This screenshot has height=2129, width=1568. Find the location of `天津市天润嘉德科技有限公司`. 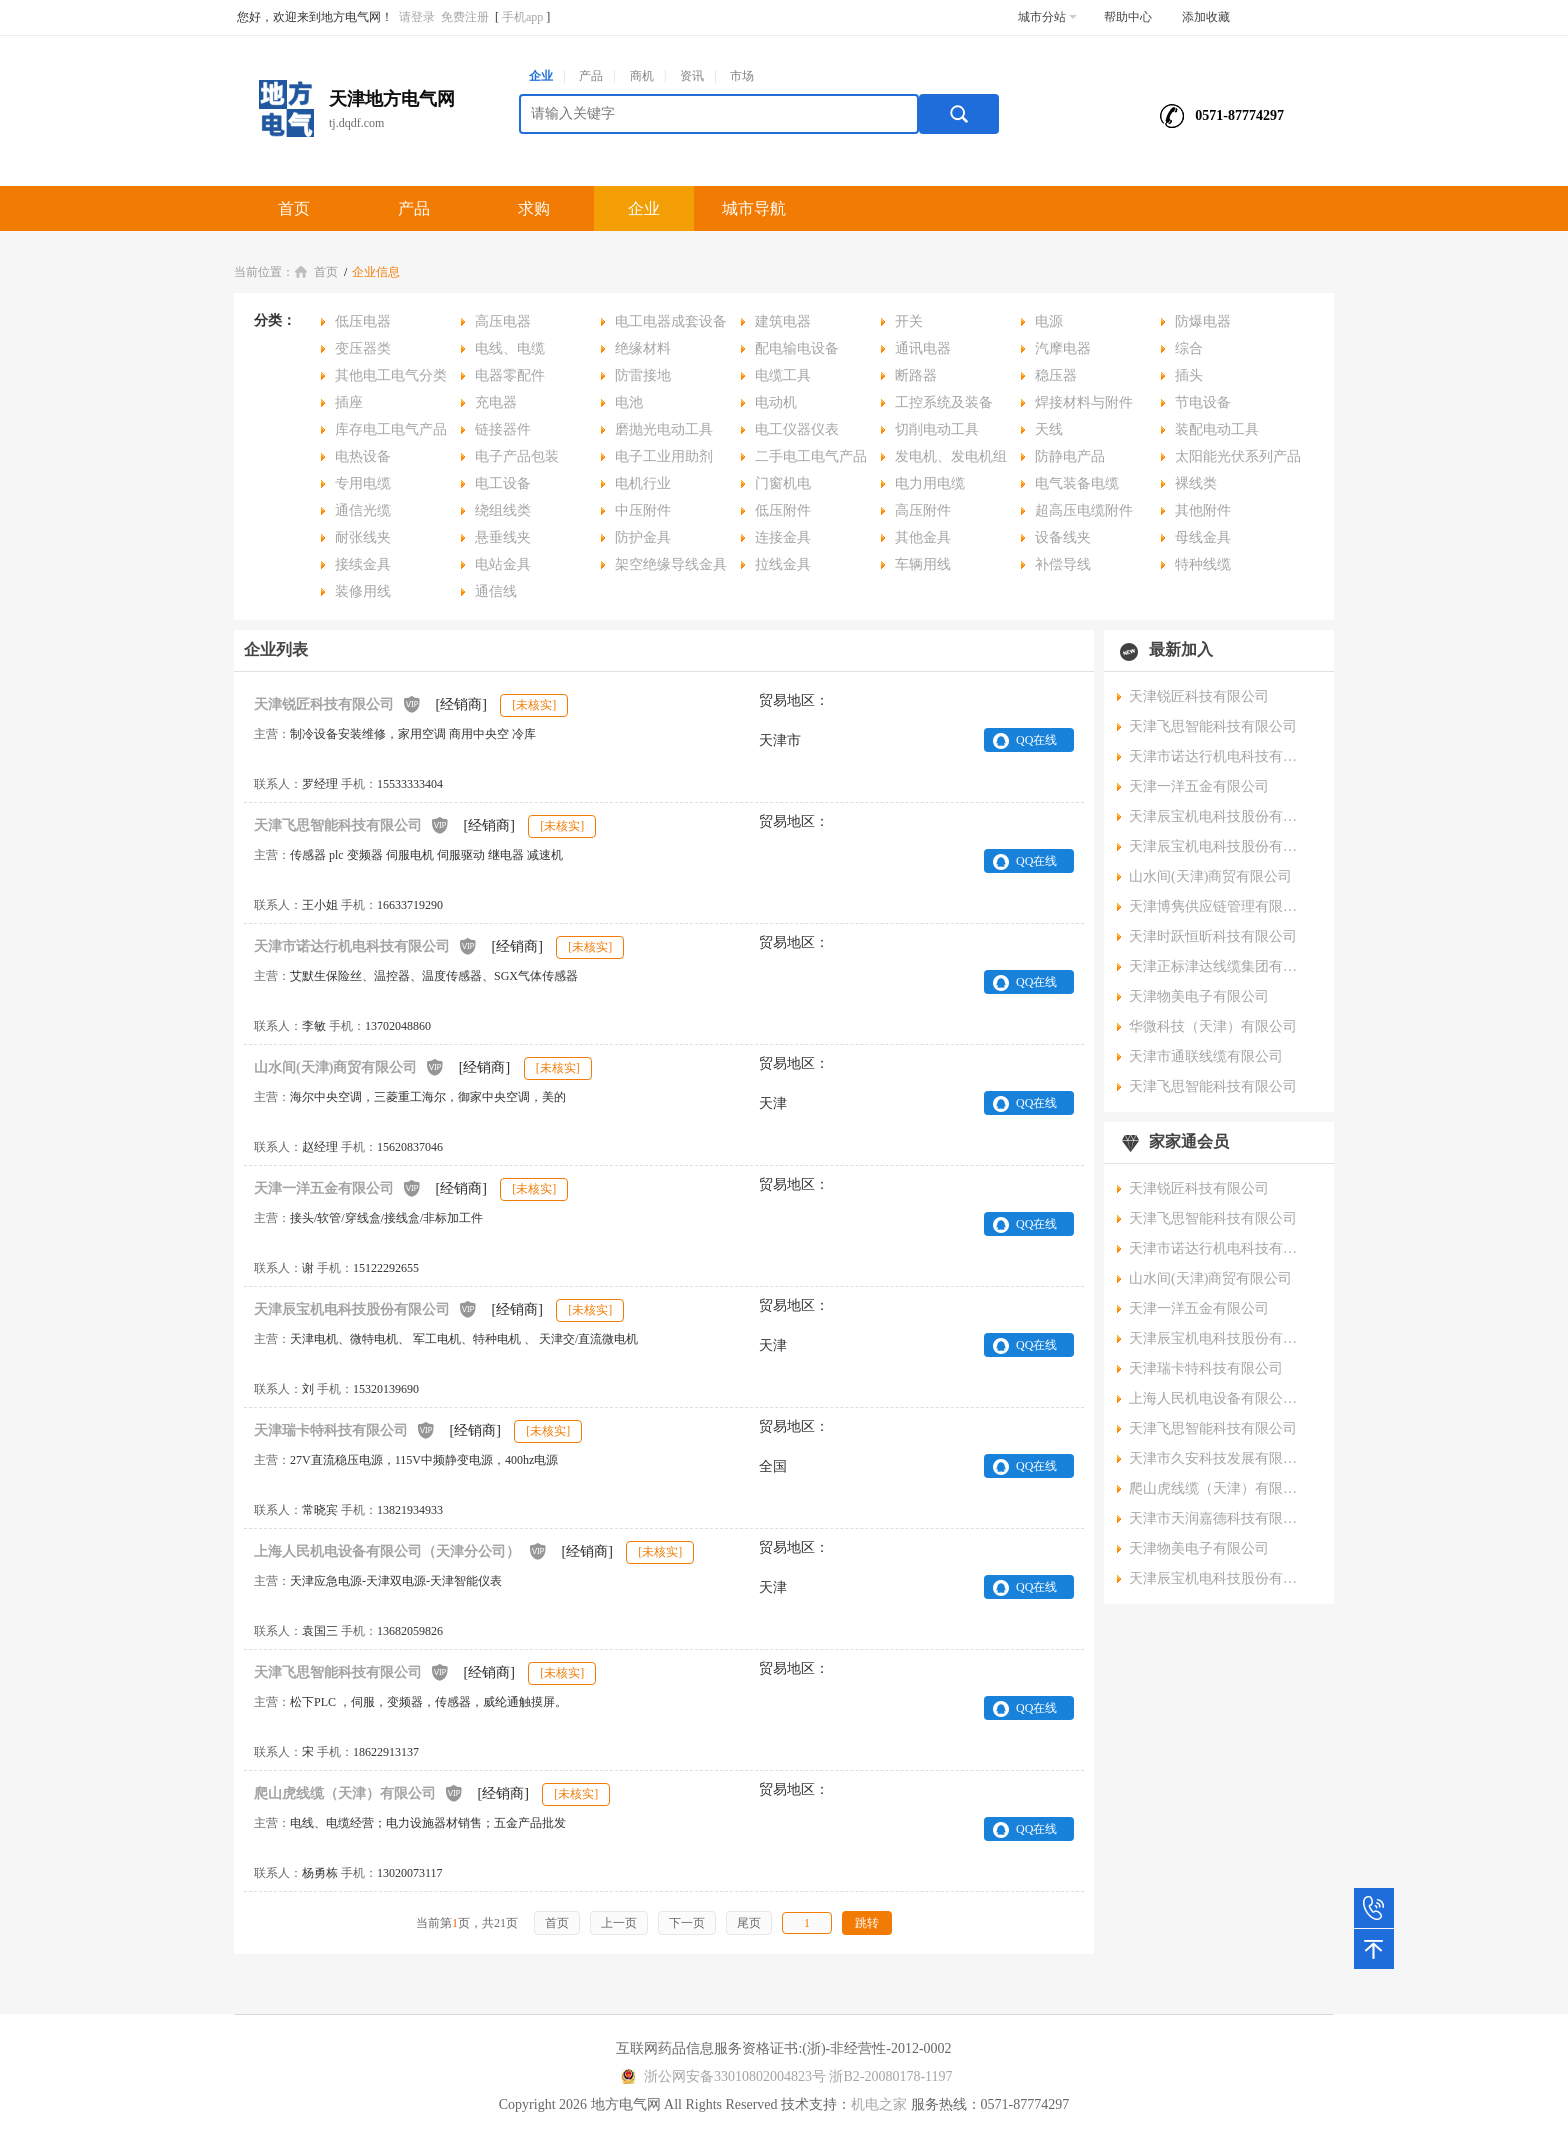

天津市天润嘉德科技有限公司 is located at coordinates (1219, 1518).